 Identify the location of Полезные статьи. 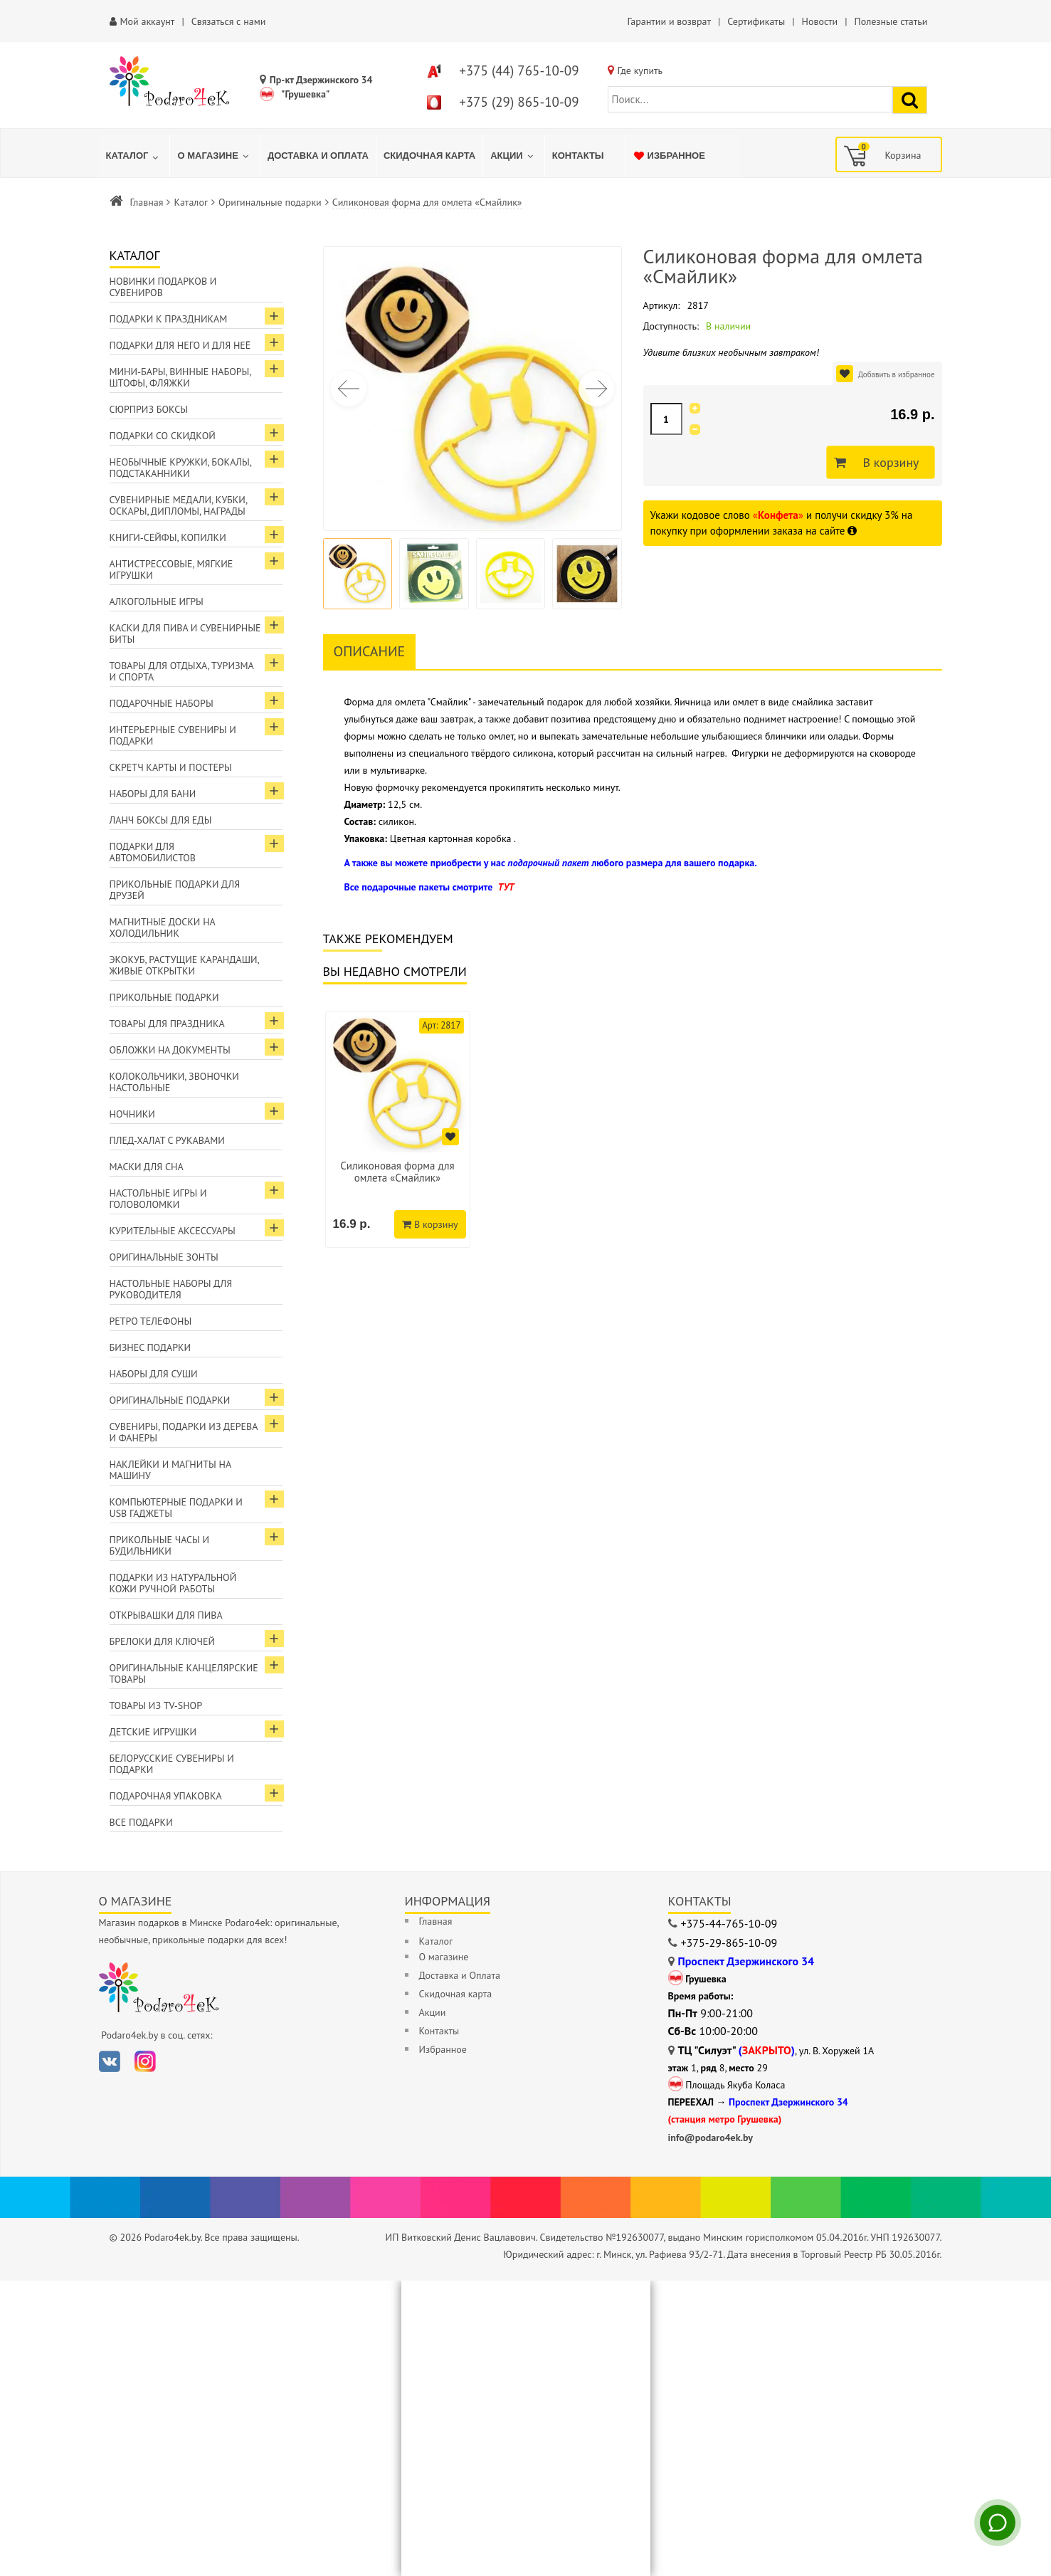
(891, 21).